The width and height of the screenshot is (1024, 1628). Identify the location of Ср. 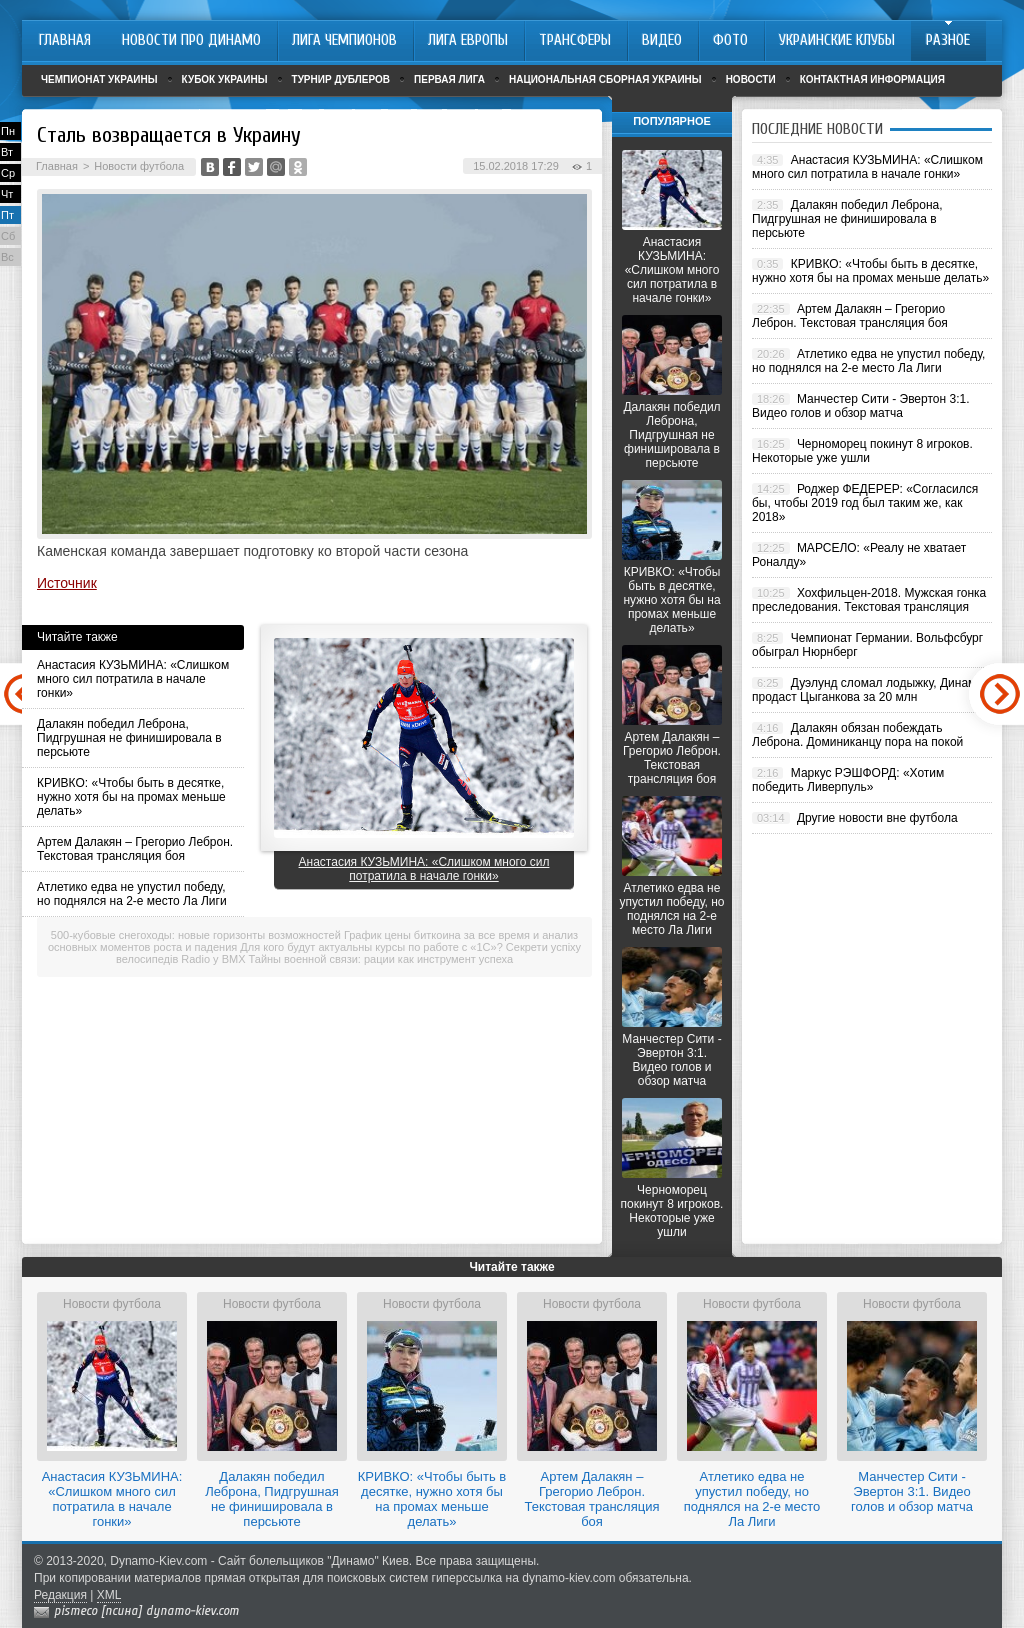
(8, 173).